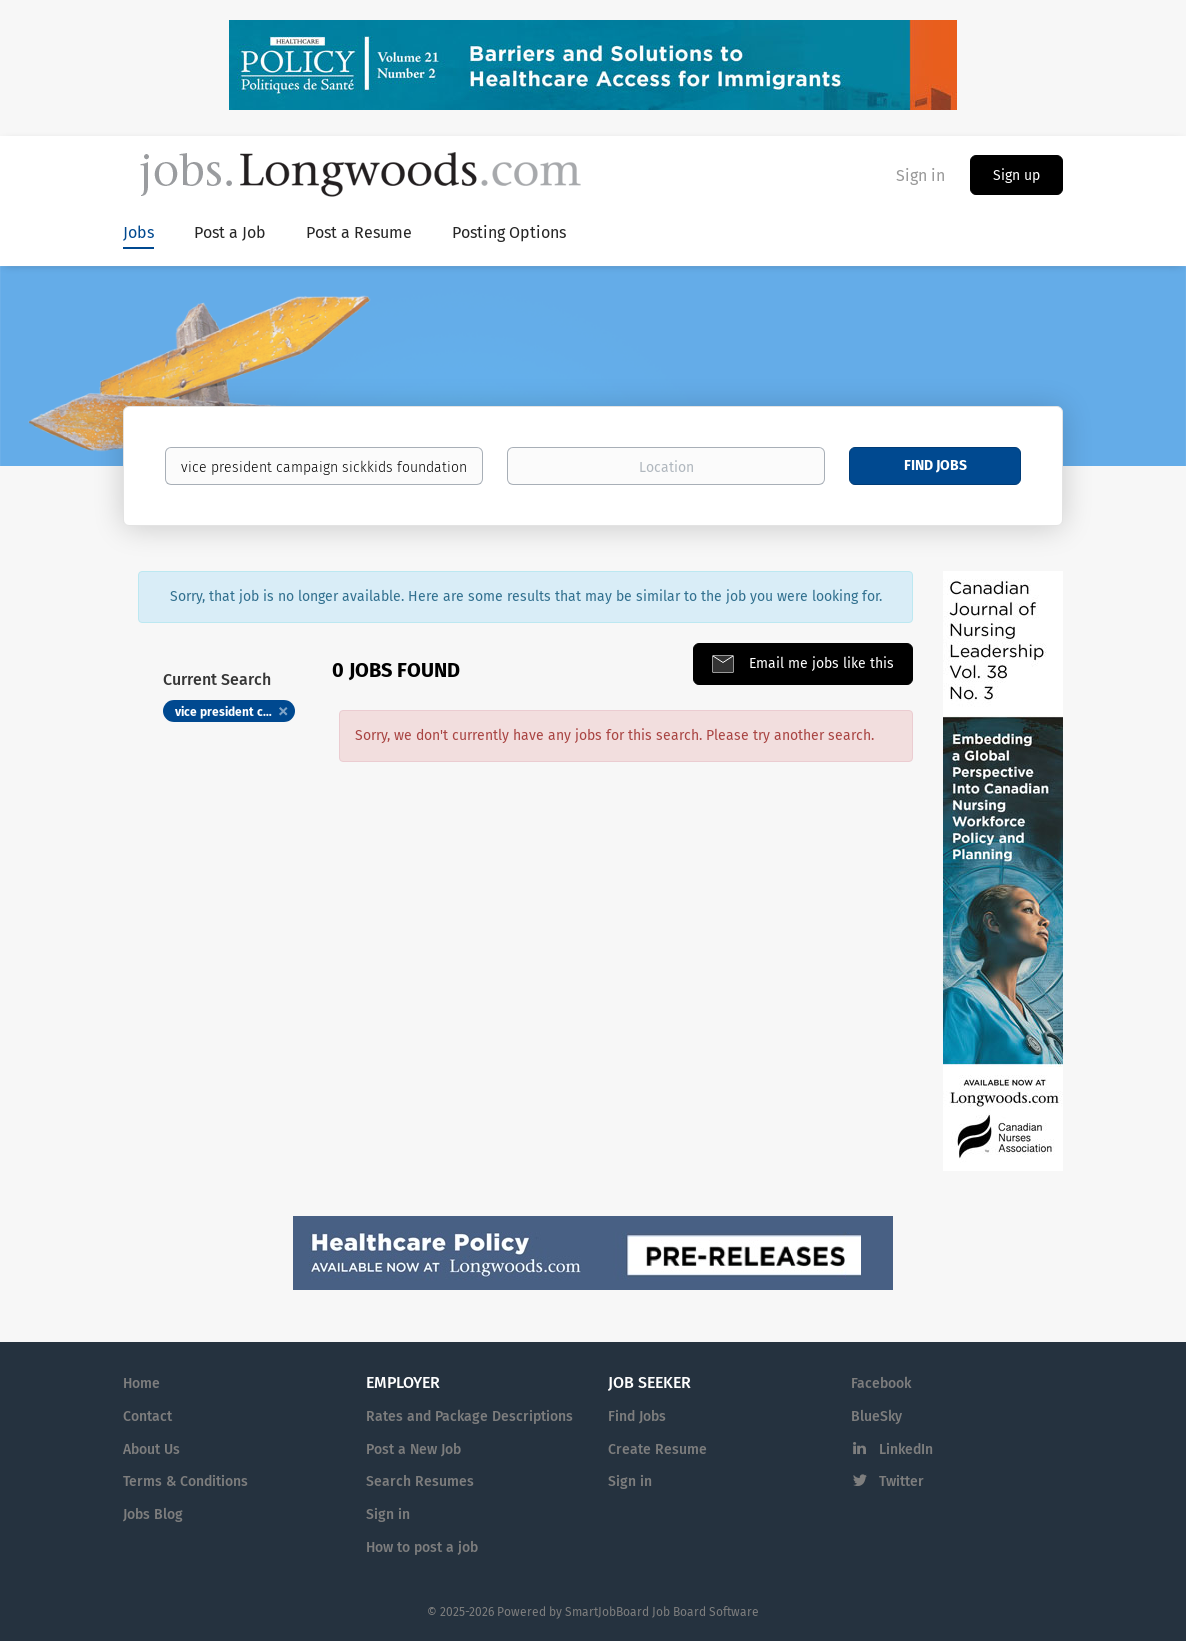  Describe the element at coordinates (901, 1481) in the screenshot. I see `Twitter` at that location.